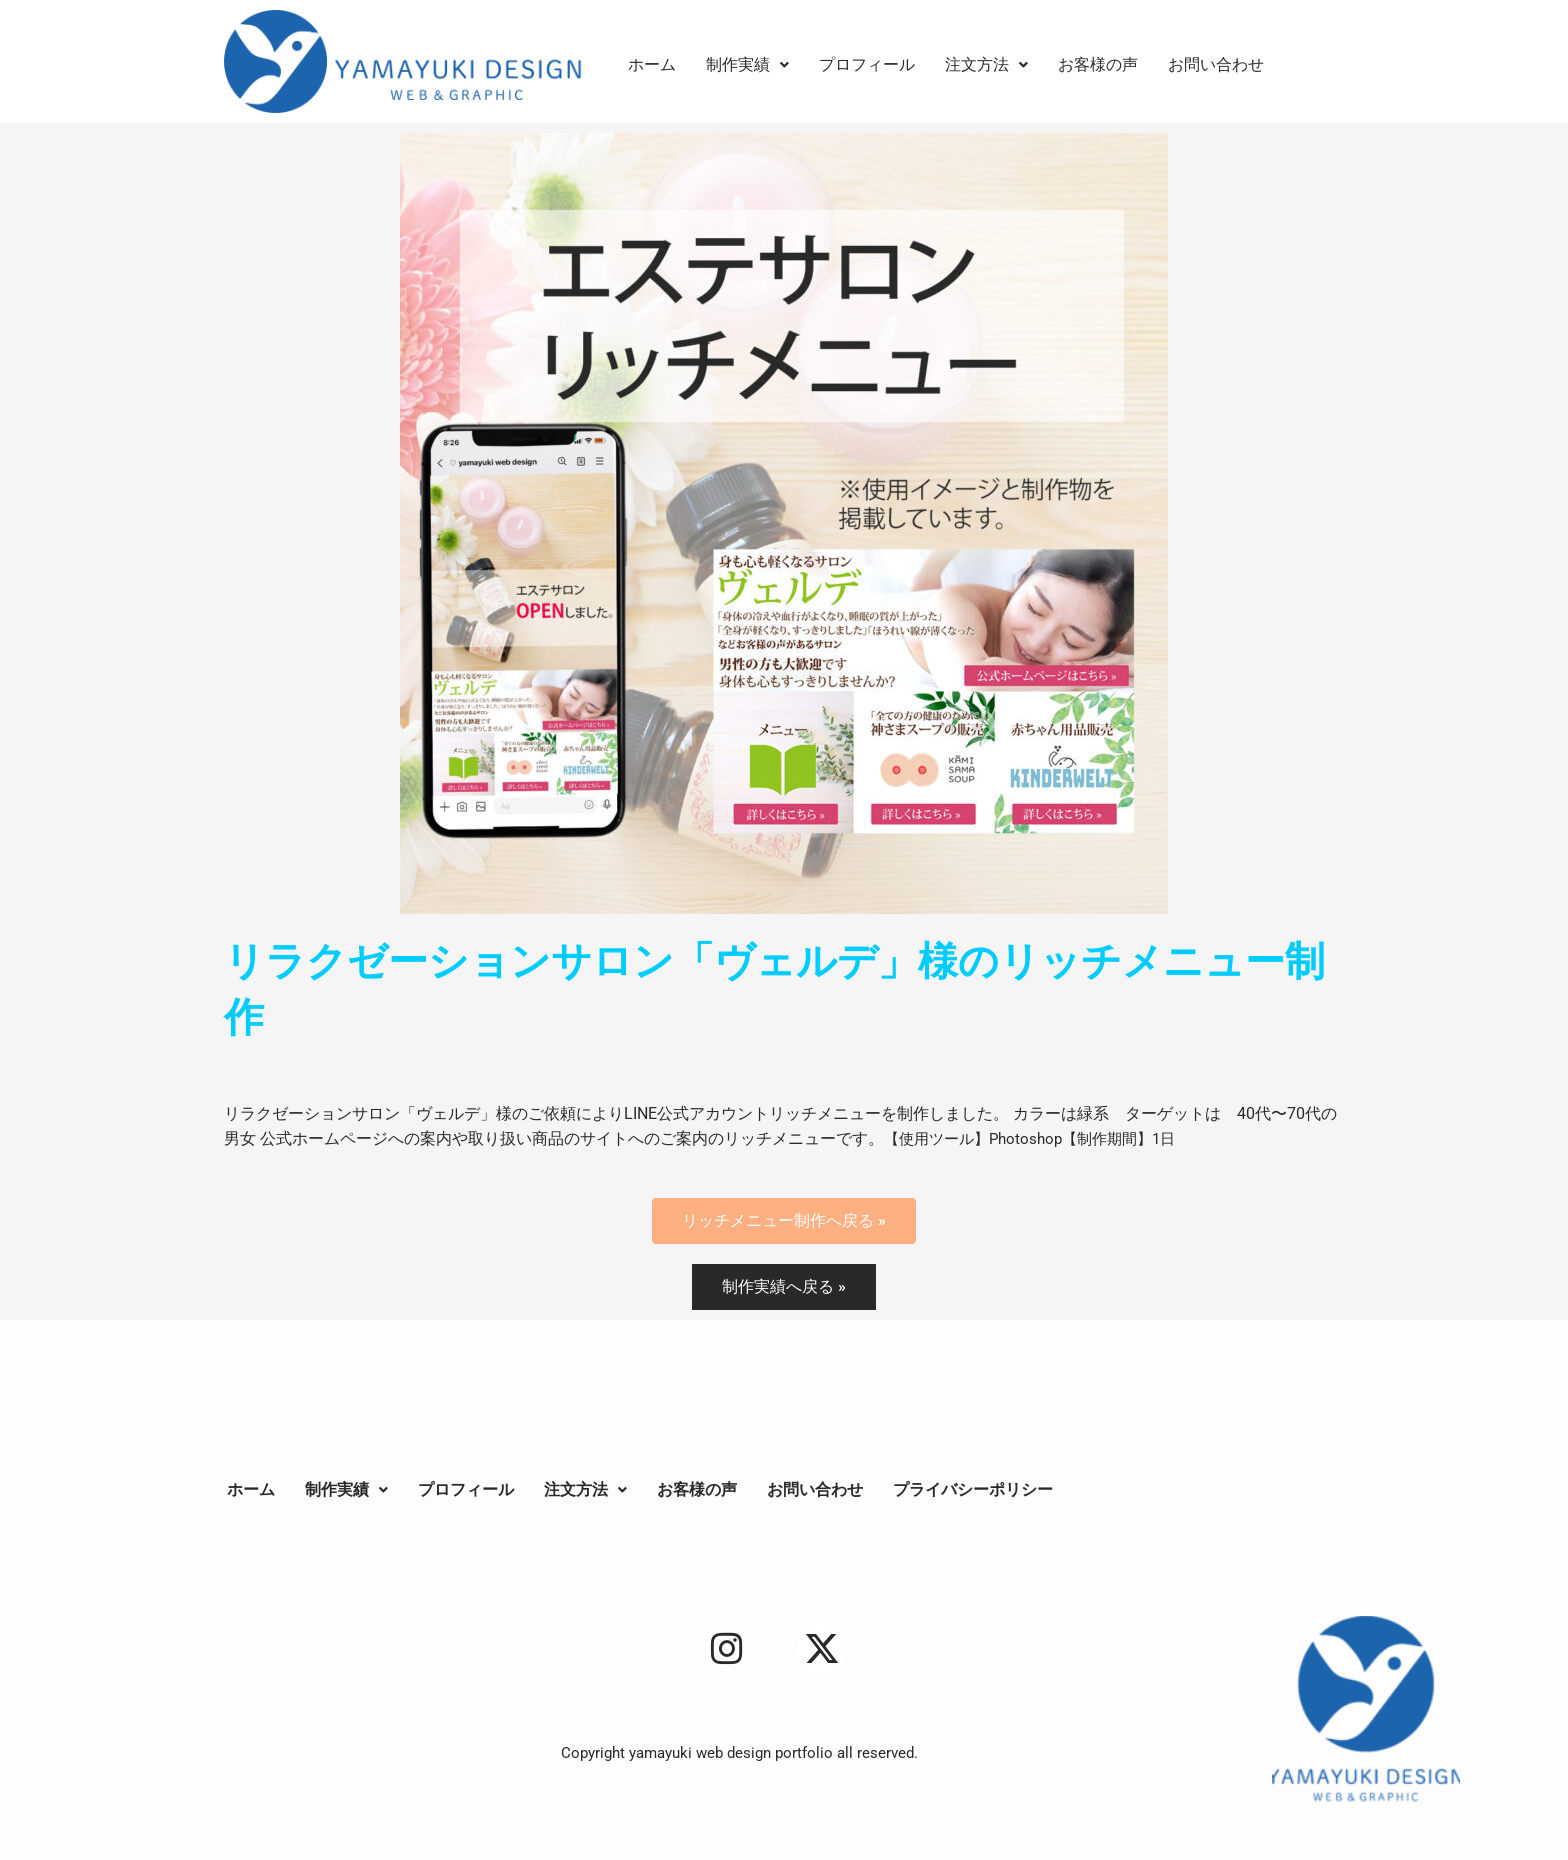 The image size is (1568, 1860). Describe the element at coordinates (747, 65) in the screenshot. I see `[button]` at that location.